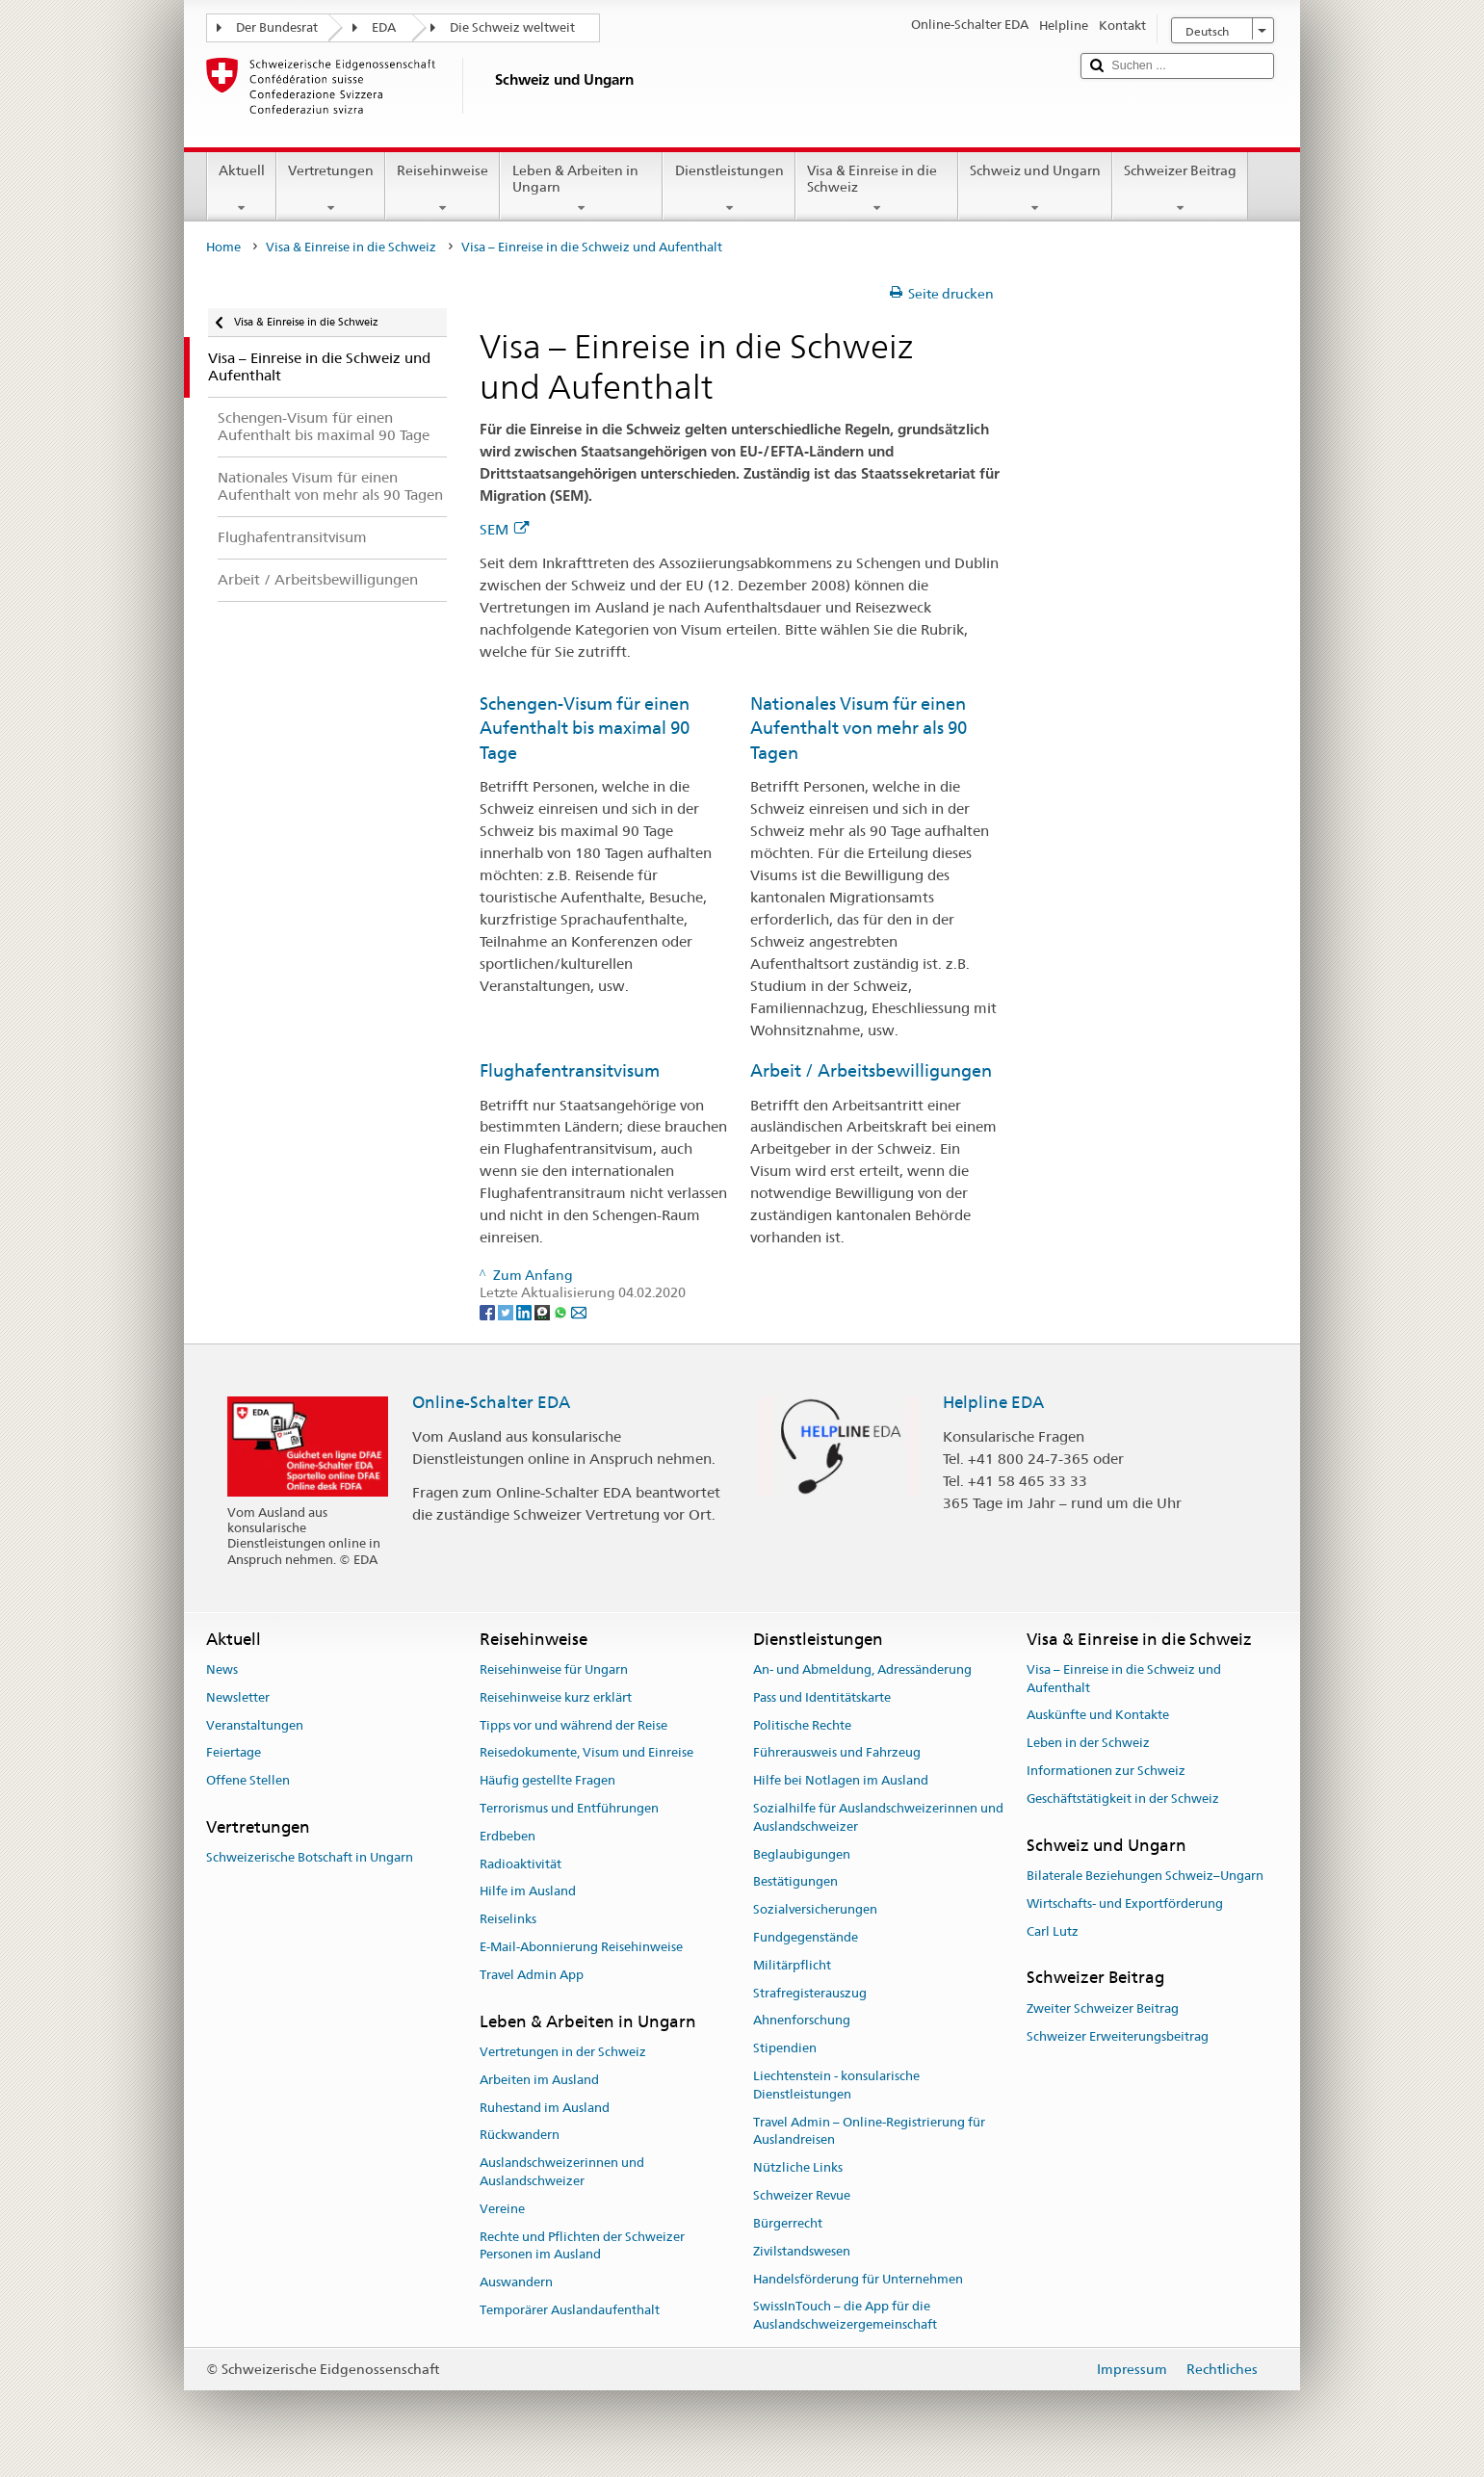 The image size is (1484, 2477). I want to click on [Whatsapp], so click(562, 1311).